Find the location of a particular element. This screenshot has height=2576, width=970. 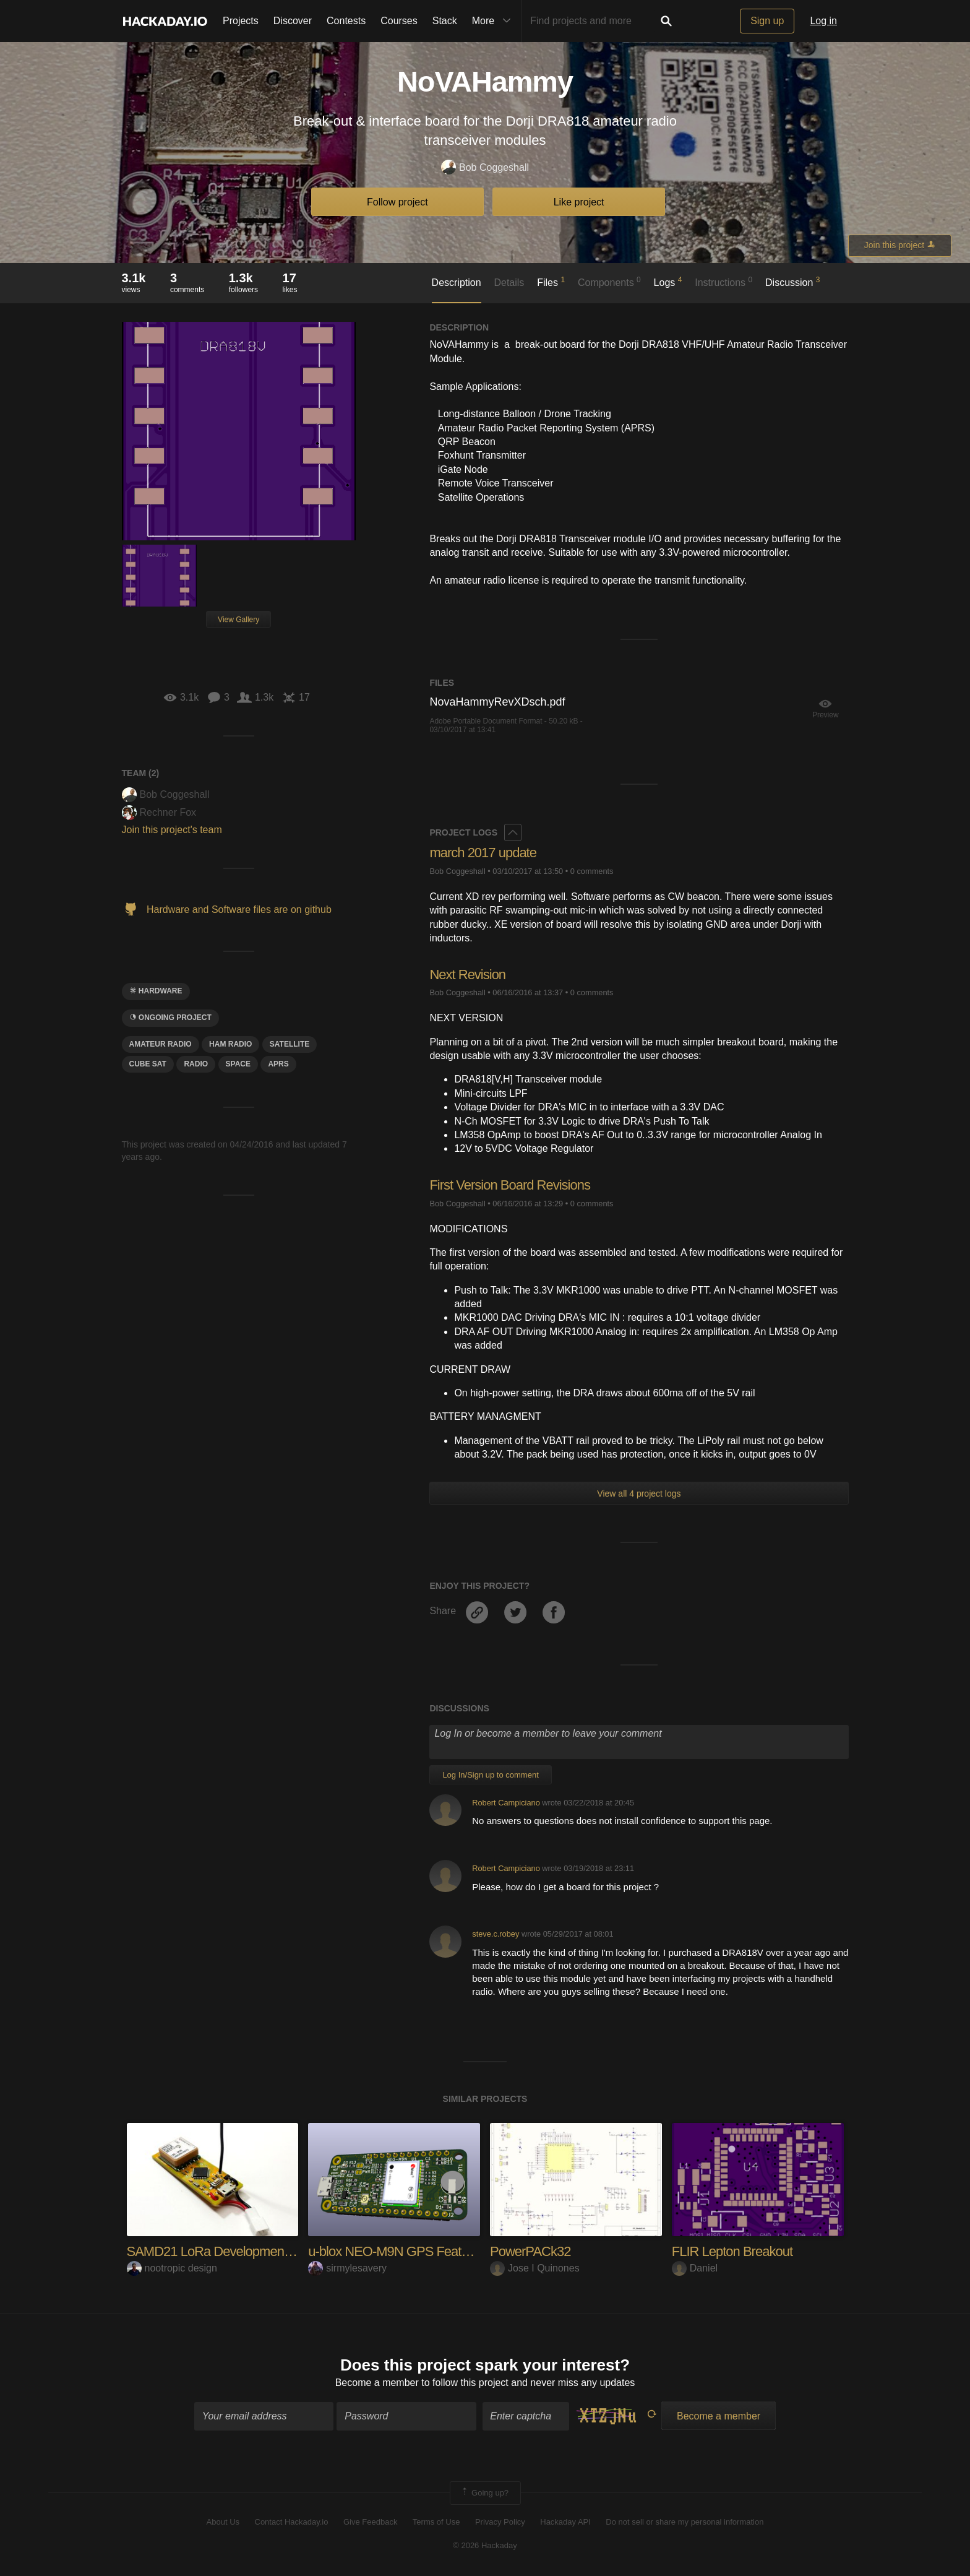

Courses is located at coordinates (399, 20).